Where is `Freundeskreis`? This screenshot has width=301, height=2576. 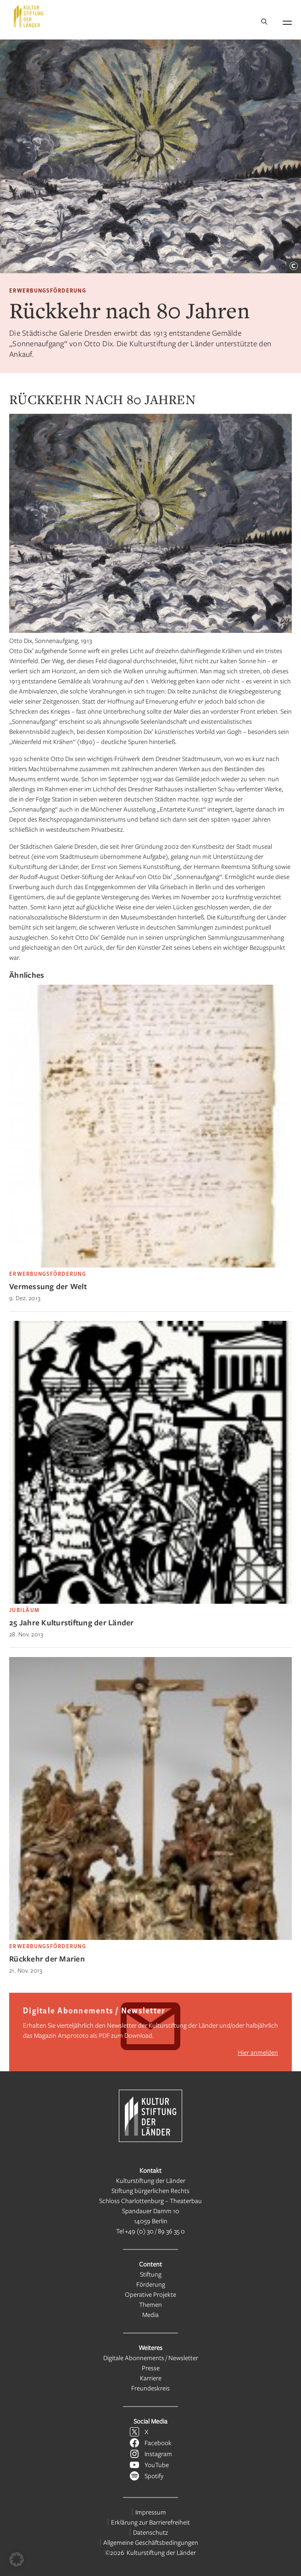 Freundeskreis is located at coordinates (150, 2388).